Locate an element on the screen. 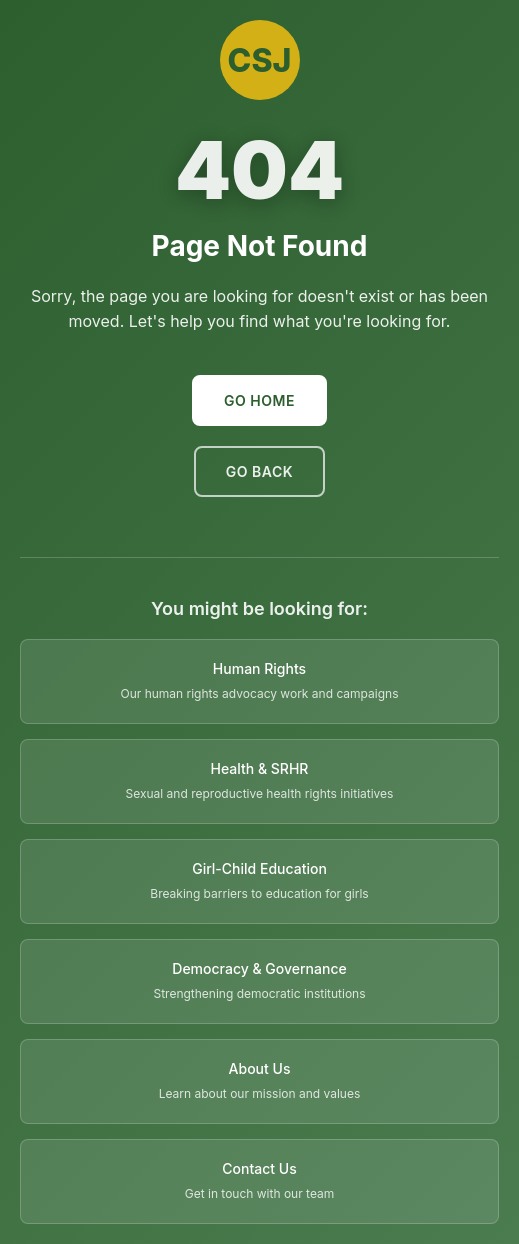 The width and height of the screenshot is (519, 1244). Go Back is located at coordinates (259, 471).